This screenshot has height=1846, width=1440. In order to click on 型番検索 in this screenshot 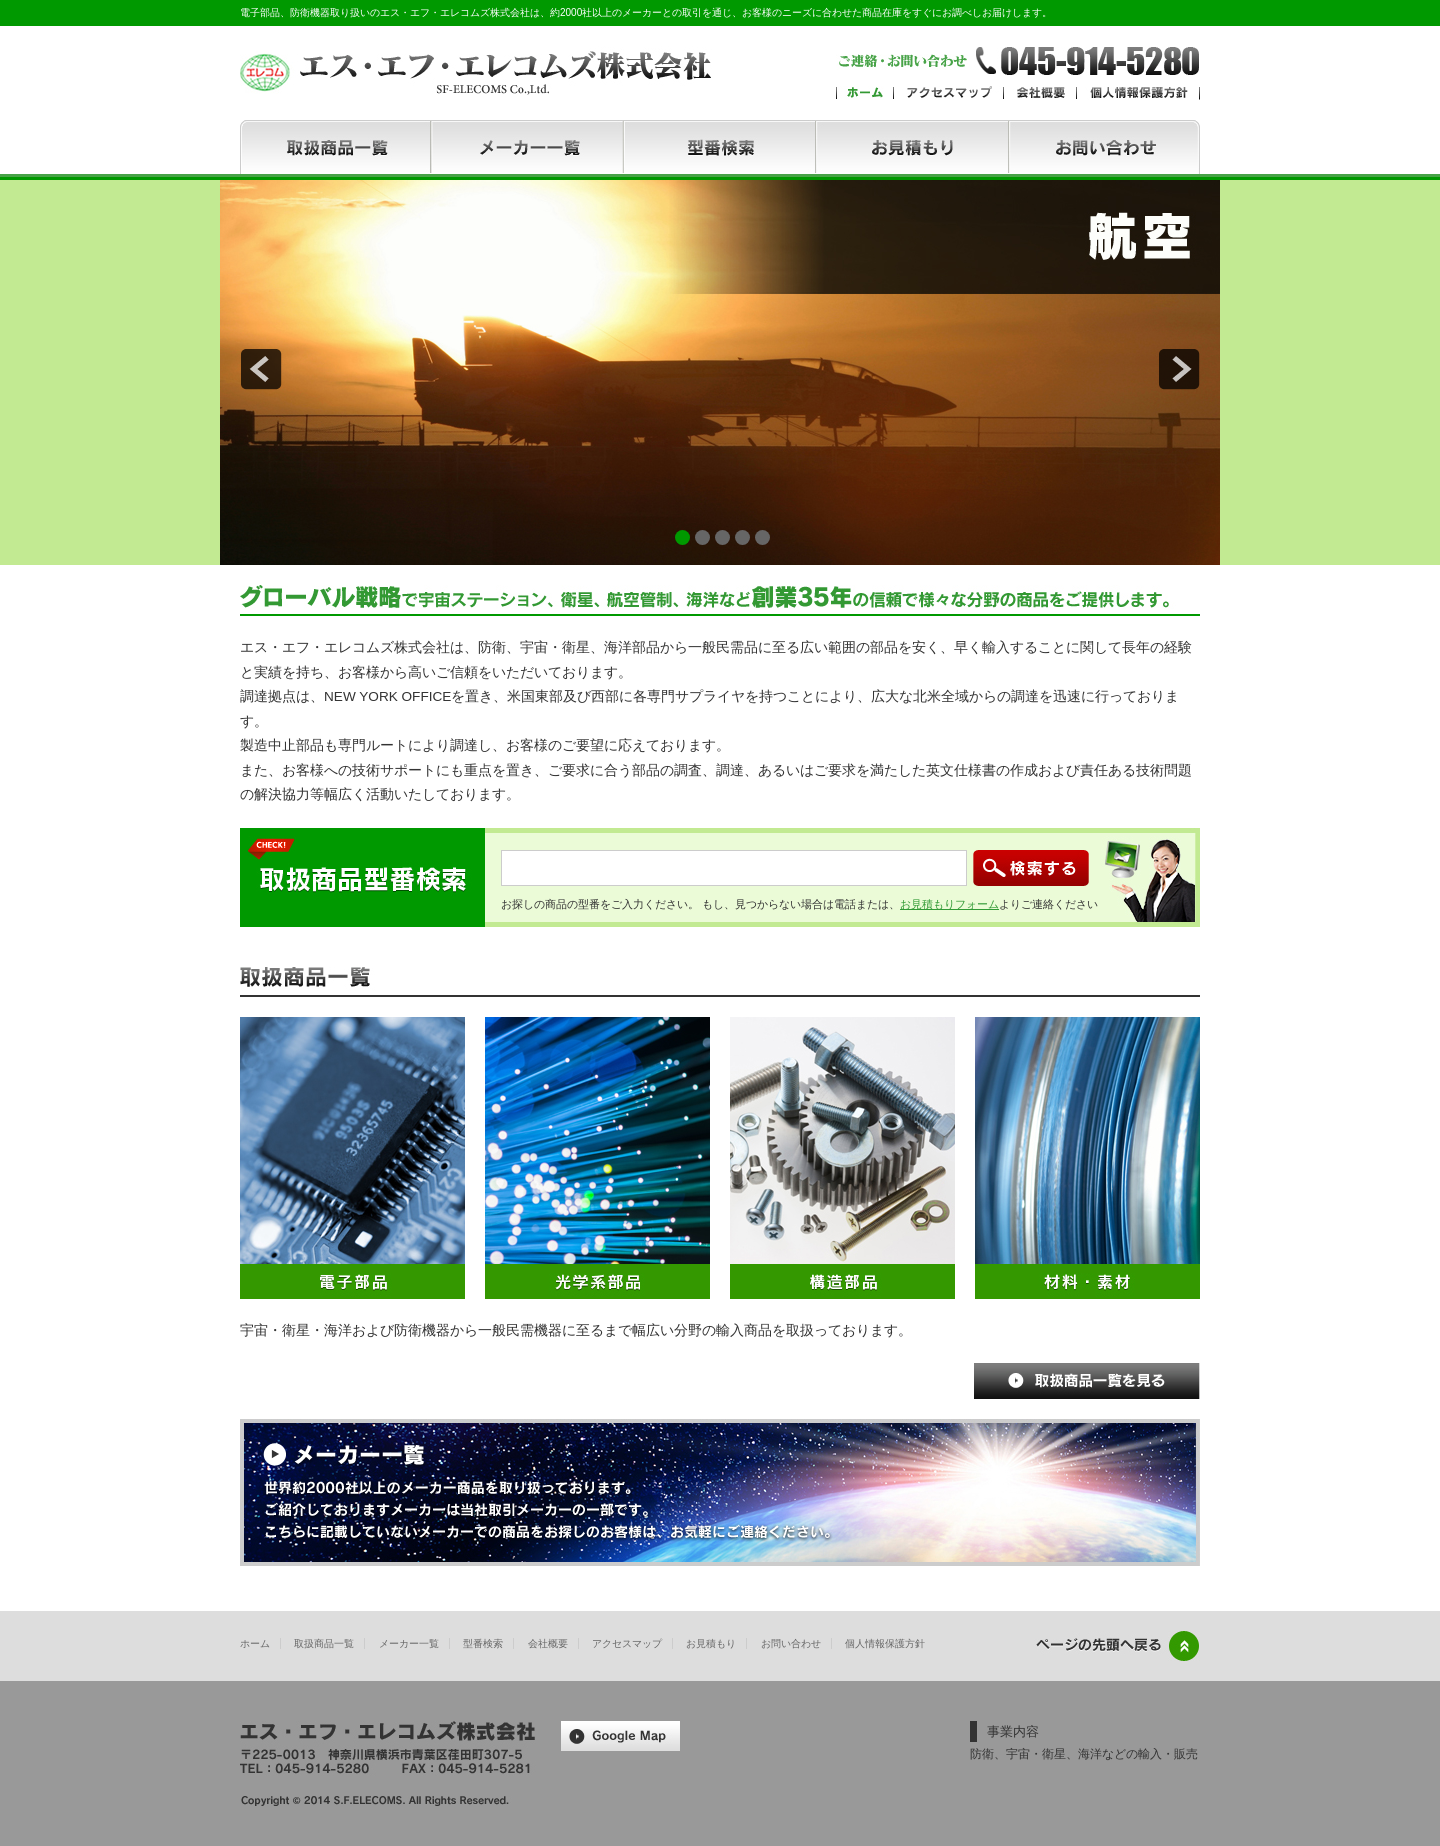, I will do `click(483, 1643)`.